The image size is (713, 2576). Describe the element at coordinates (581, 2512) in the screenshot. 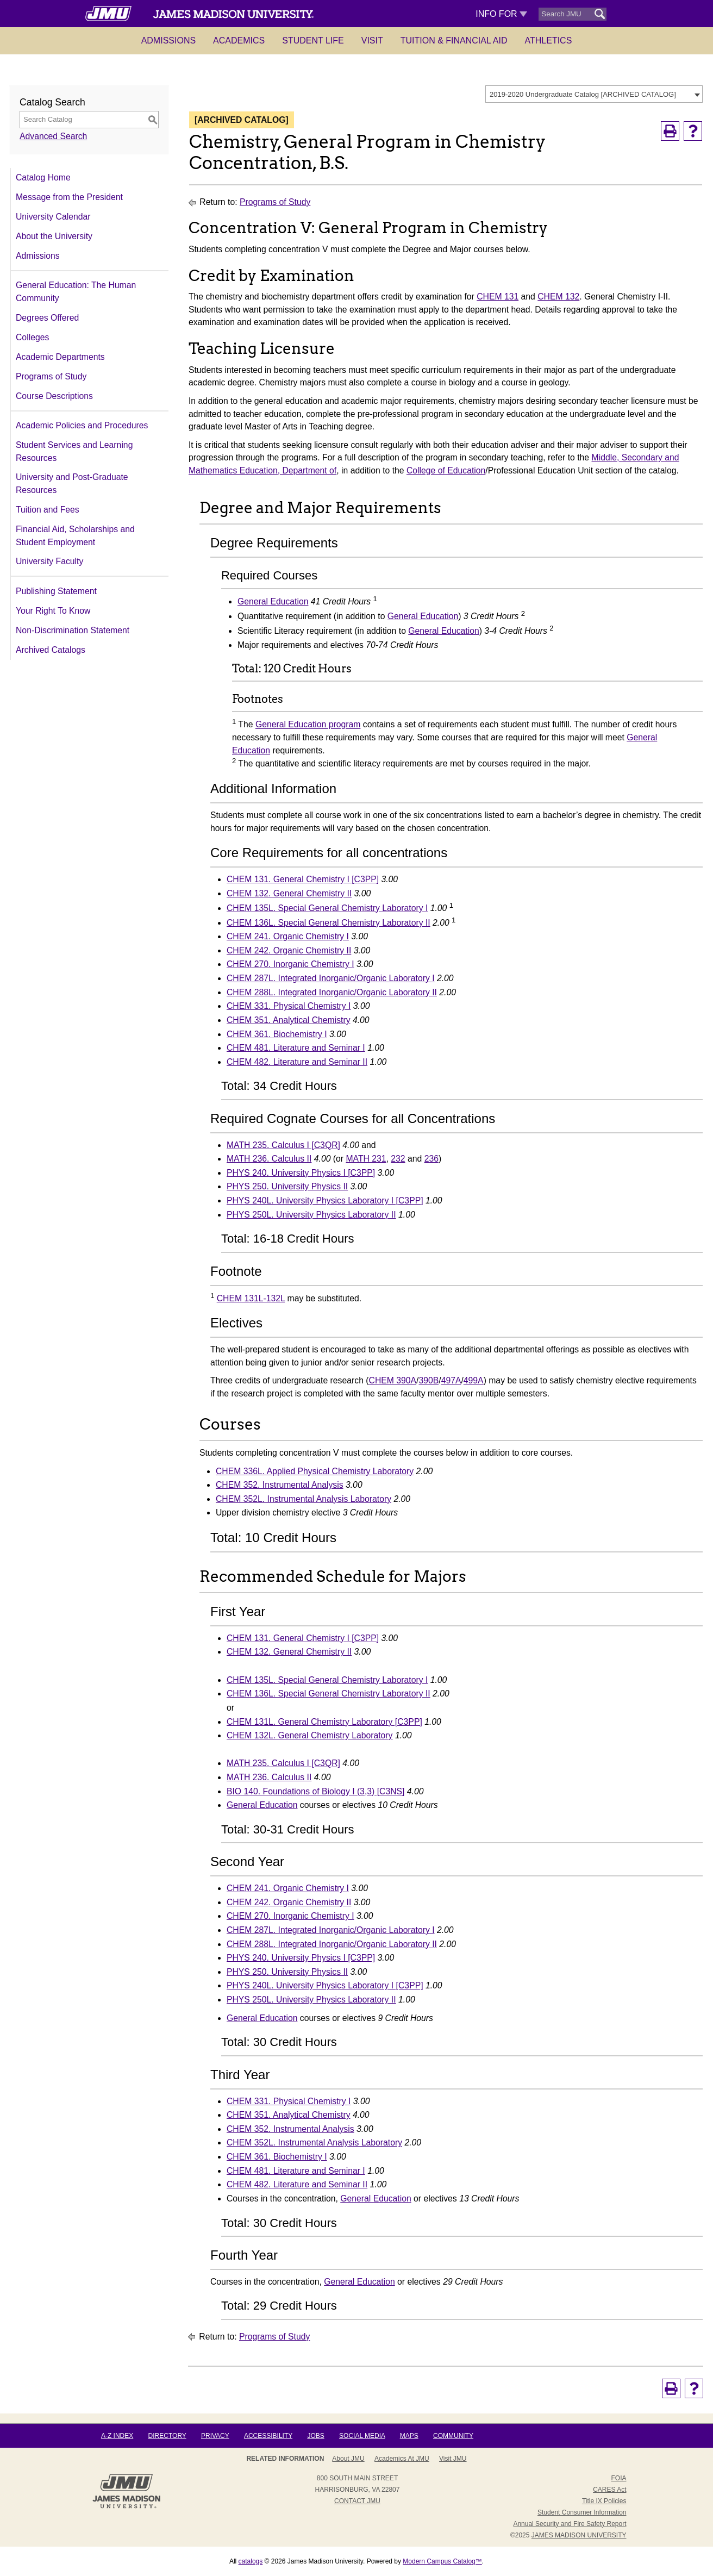

I see `Student Consumer Information` at that location.